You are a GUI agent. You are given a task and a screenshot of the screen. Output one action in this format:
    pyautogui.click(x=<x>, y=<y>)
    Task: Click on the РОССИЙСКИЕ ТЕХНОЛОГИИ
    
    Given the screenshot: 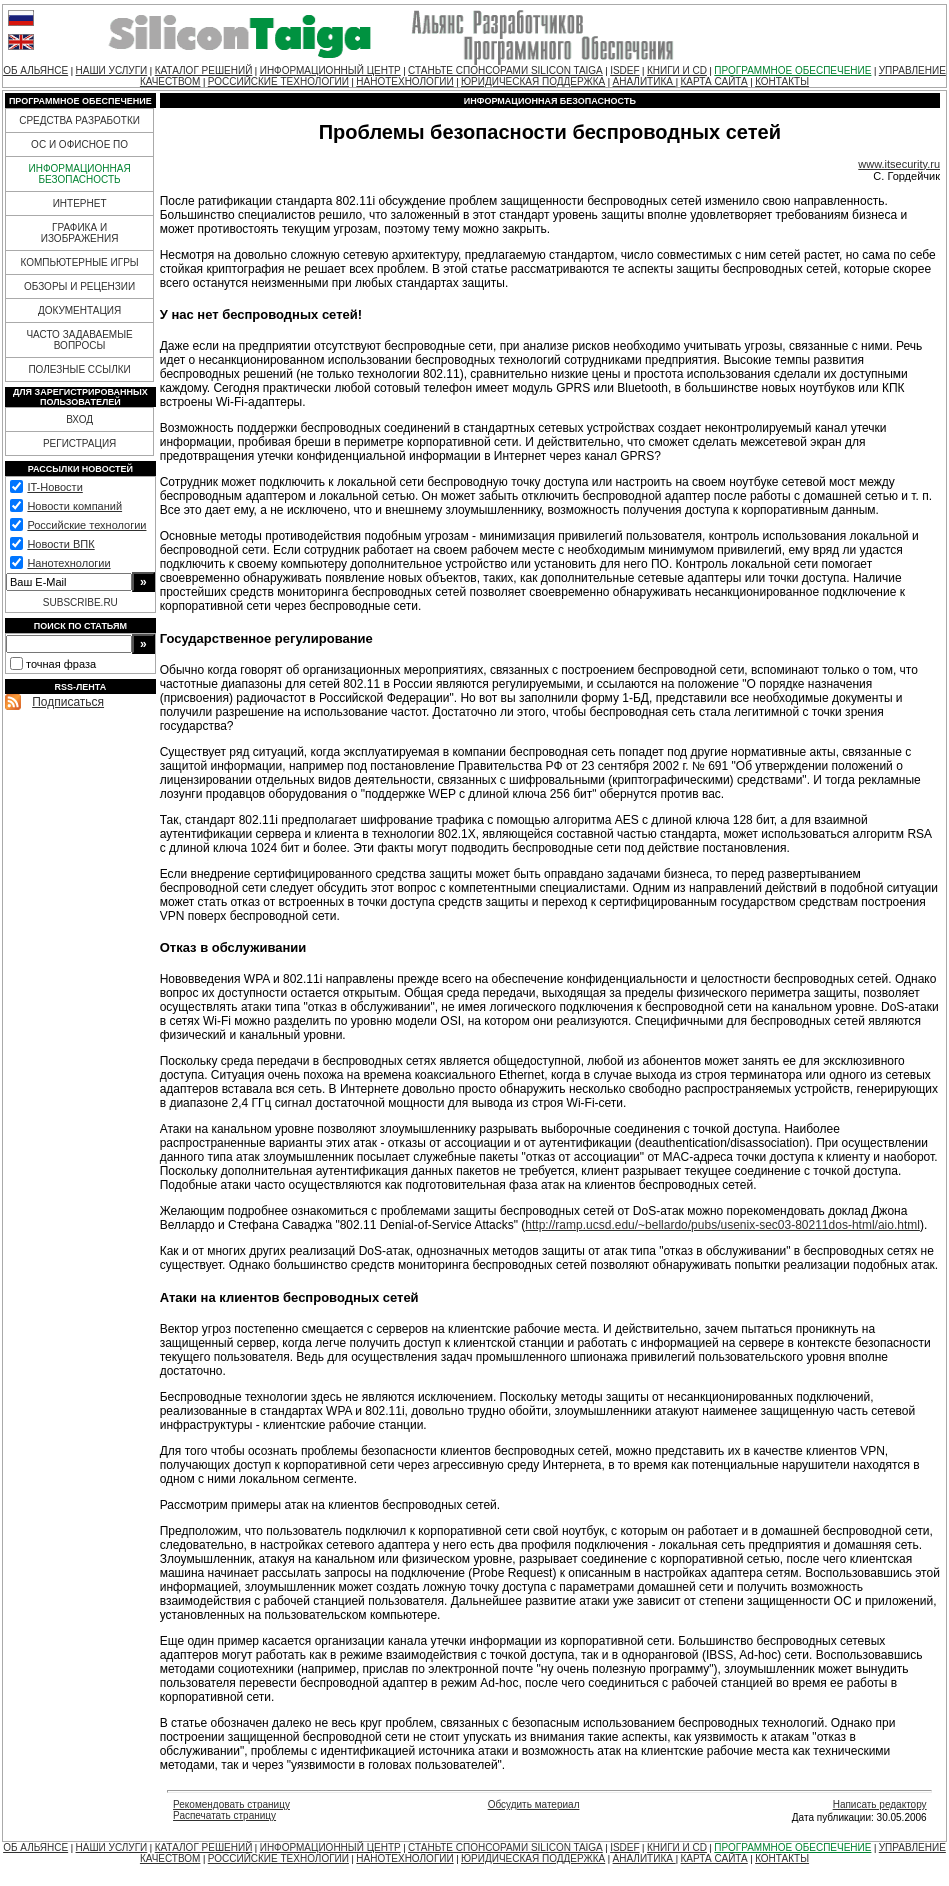 What is the action you would take?
    pyautogui.click(x=278, y=81)
    